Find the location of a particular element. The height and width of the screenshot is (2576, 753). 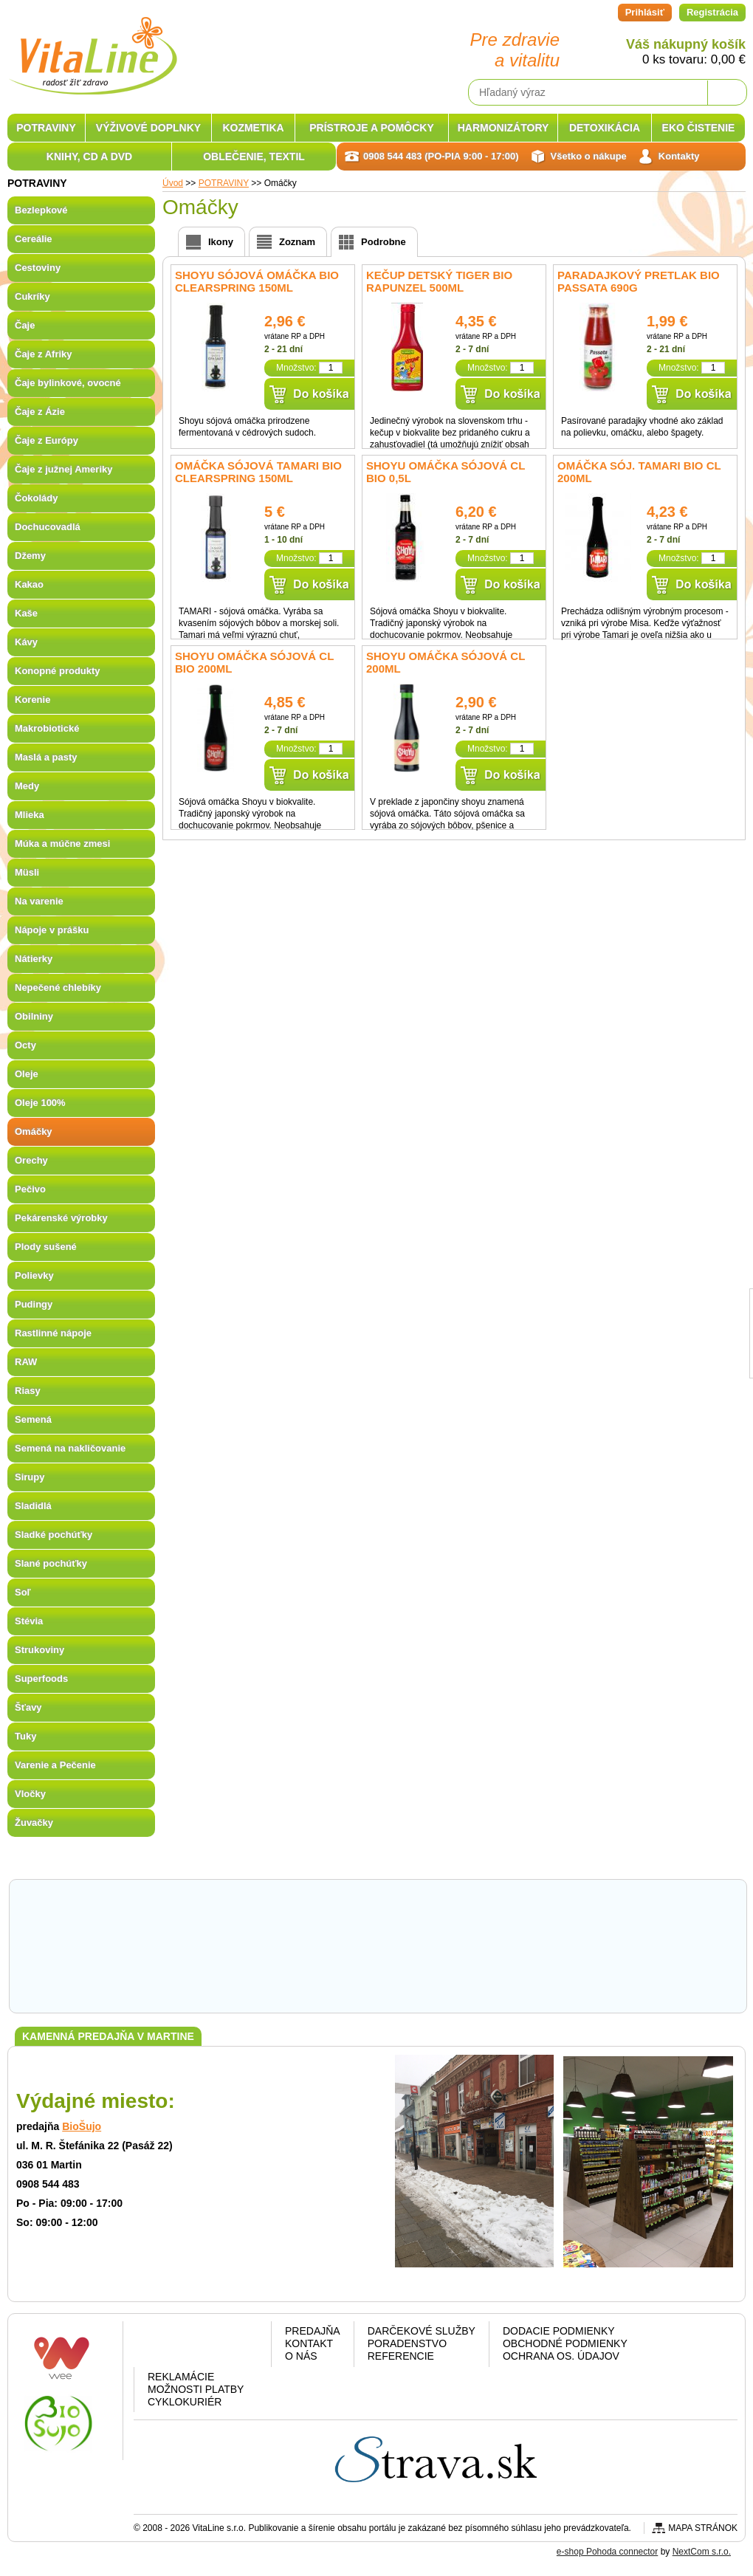

Dochucovadlá is located at coordinates (47, 526).